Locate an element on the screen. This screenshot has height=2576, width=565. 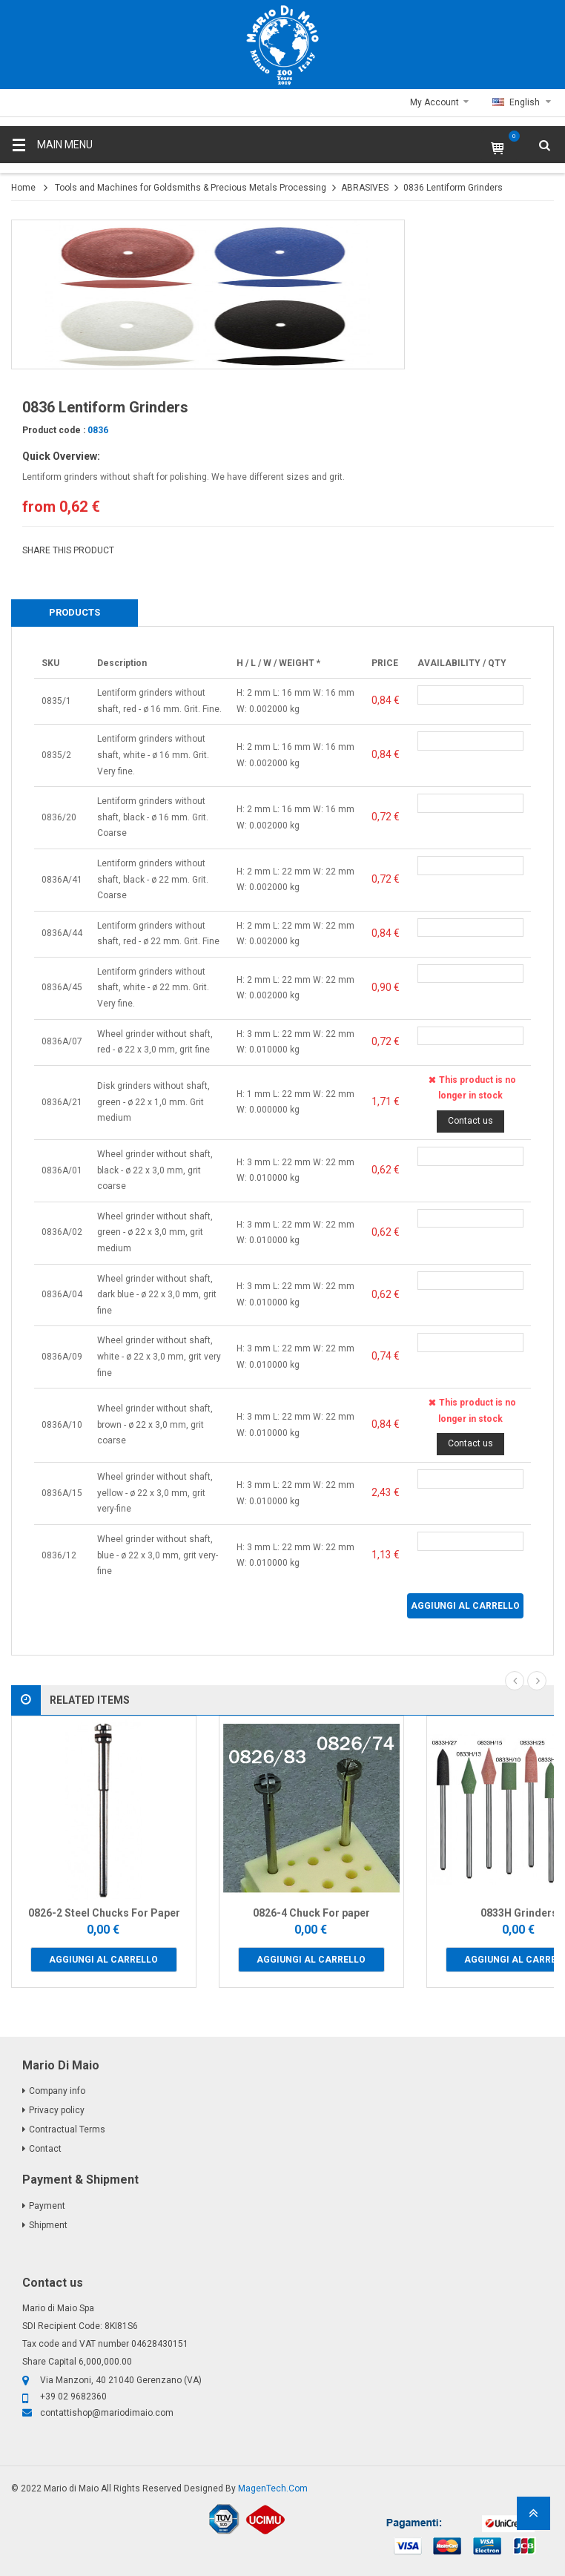
Shipment is located at coordinates (48, 2225).